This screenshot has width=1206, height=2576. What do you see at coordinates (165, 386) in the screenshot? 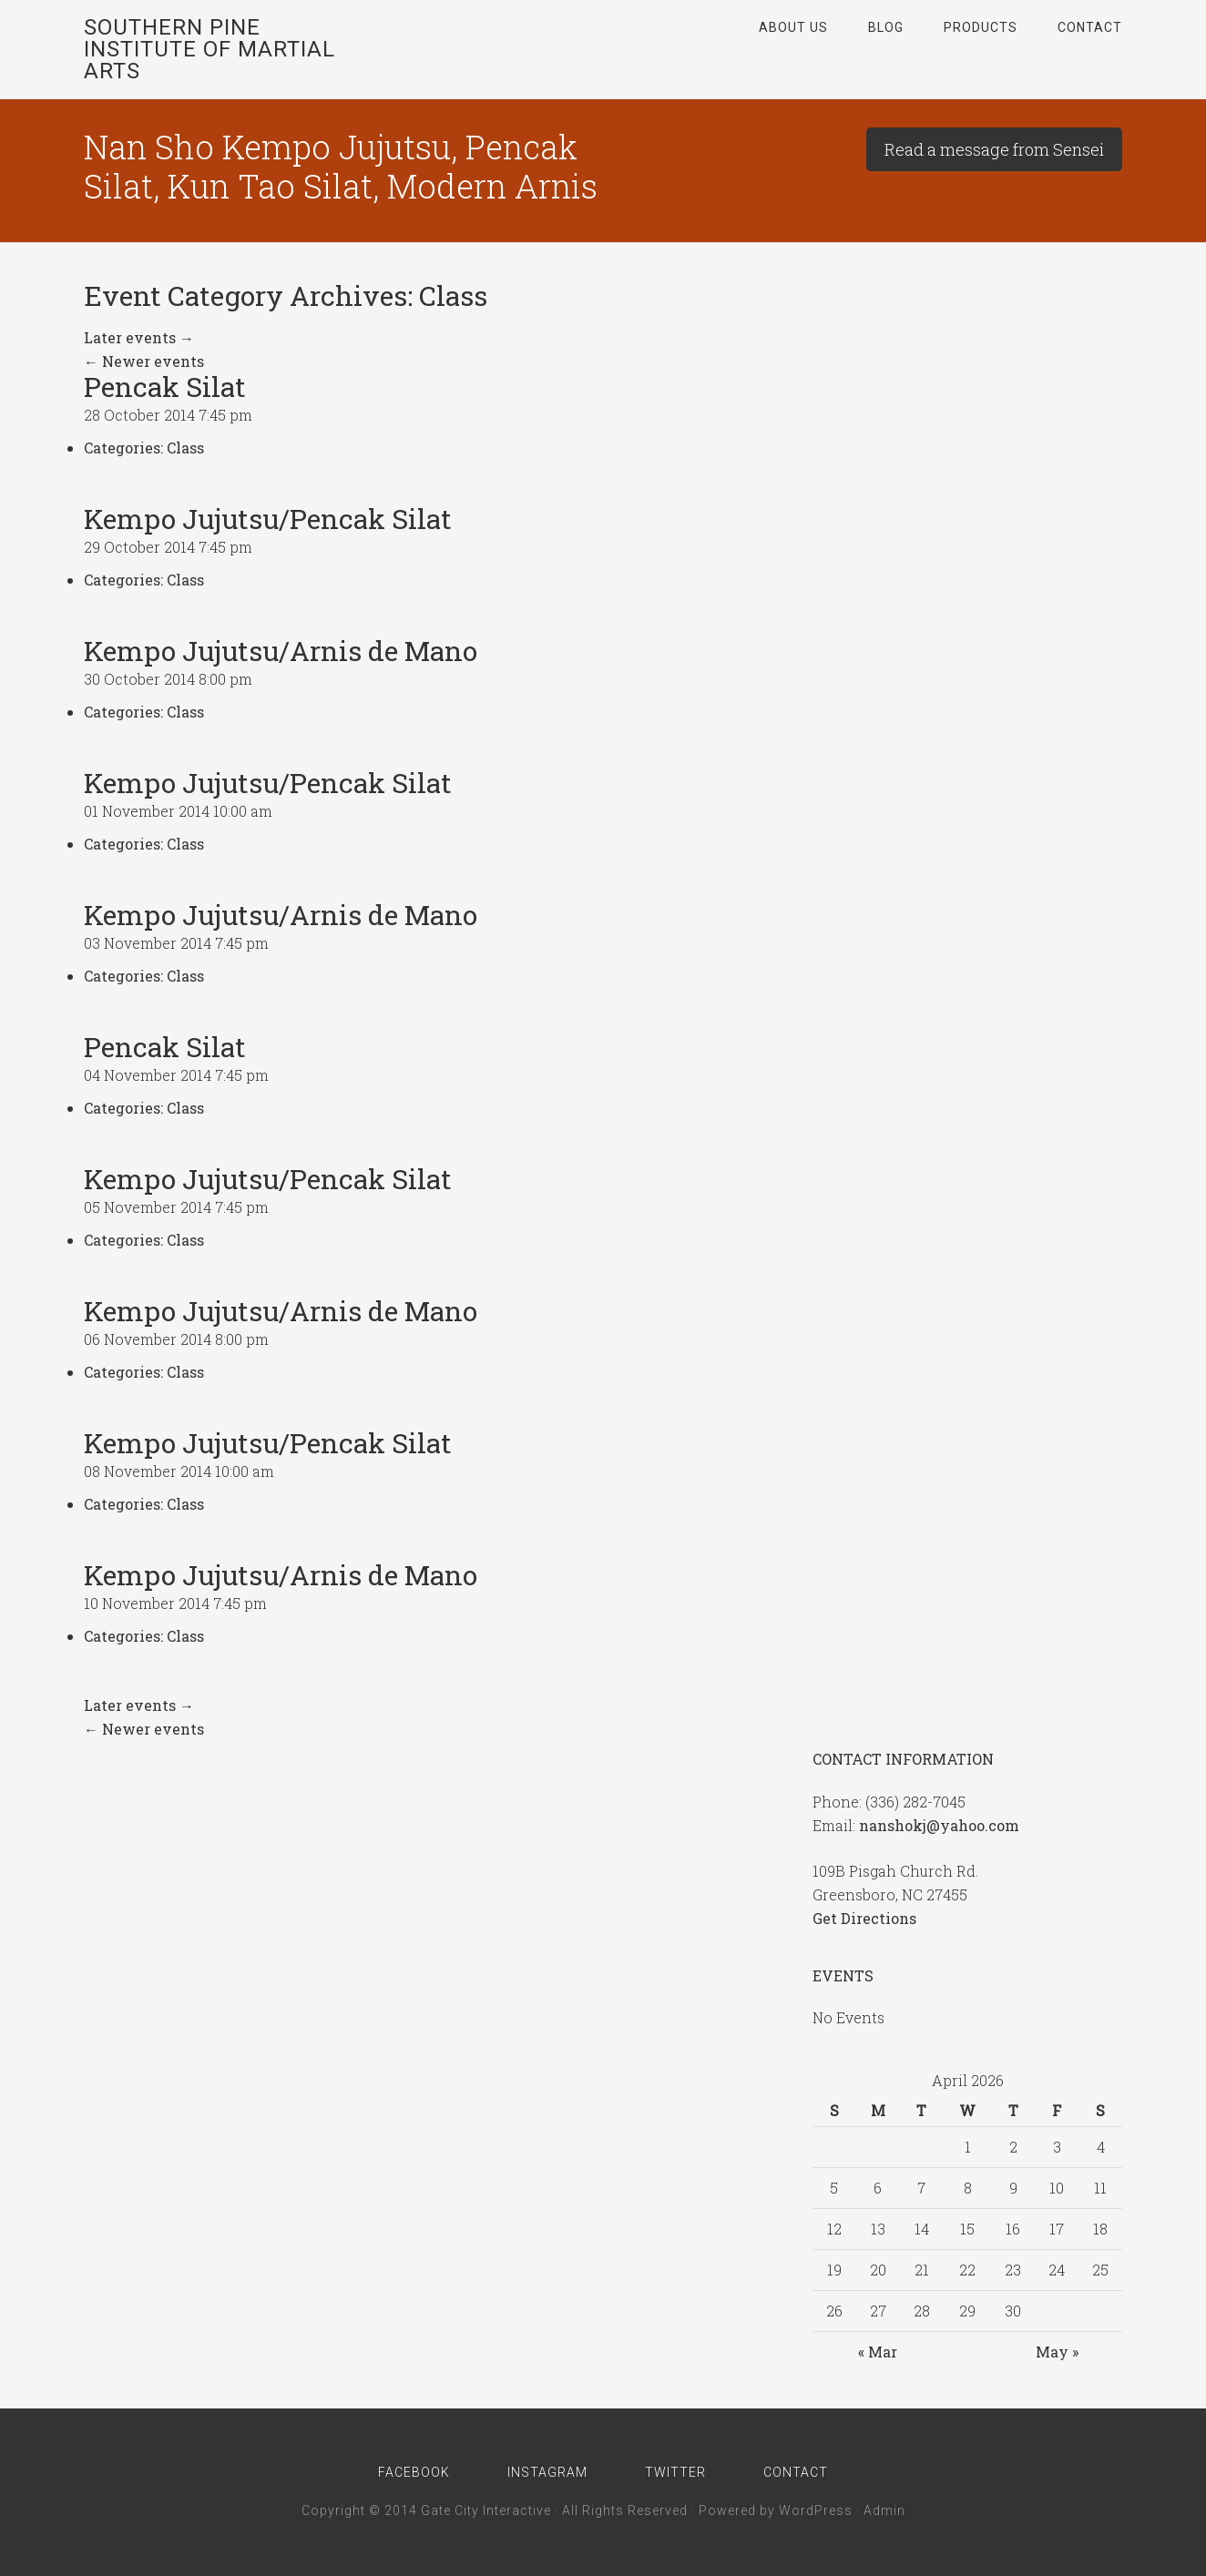
I see `Pencak Silat` at bounding box center [165, 386].